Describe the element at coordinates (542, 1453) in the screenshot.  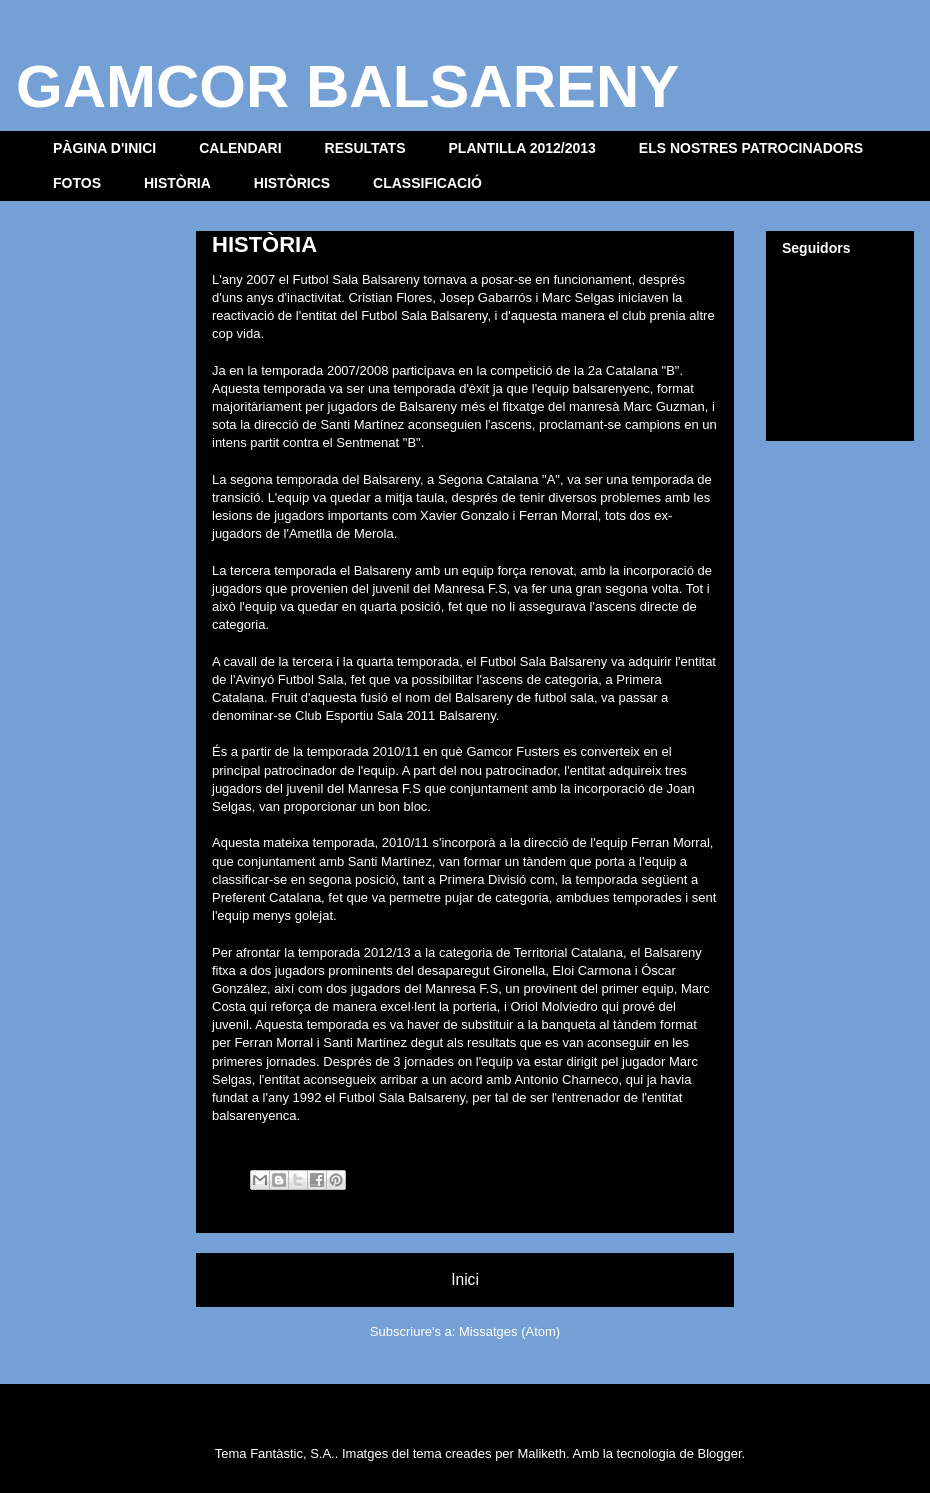
I see `Maliketh` at that location.